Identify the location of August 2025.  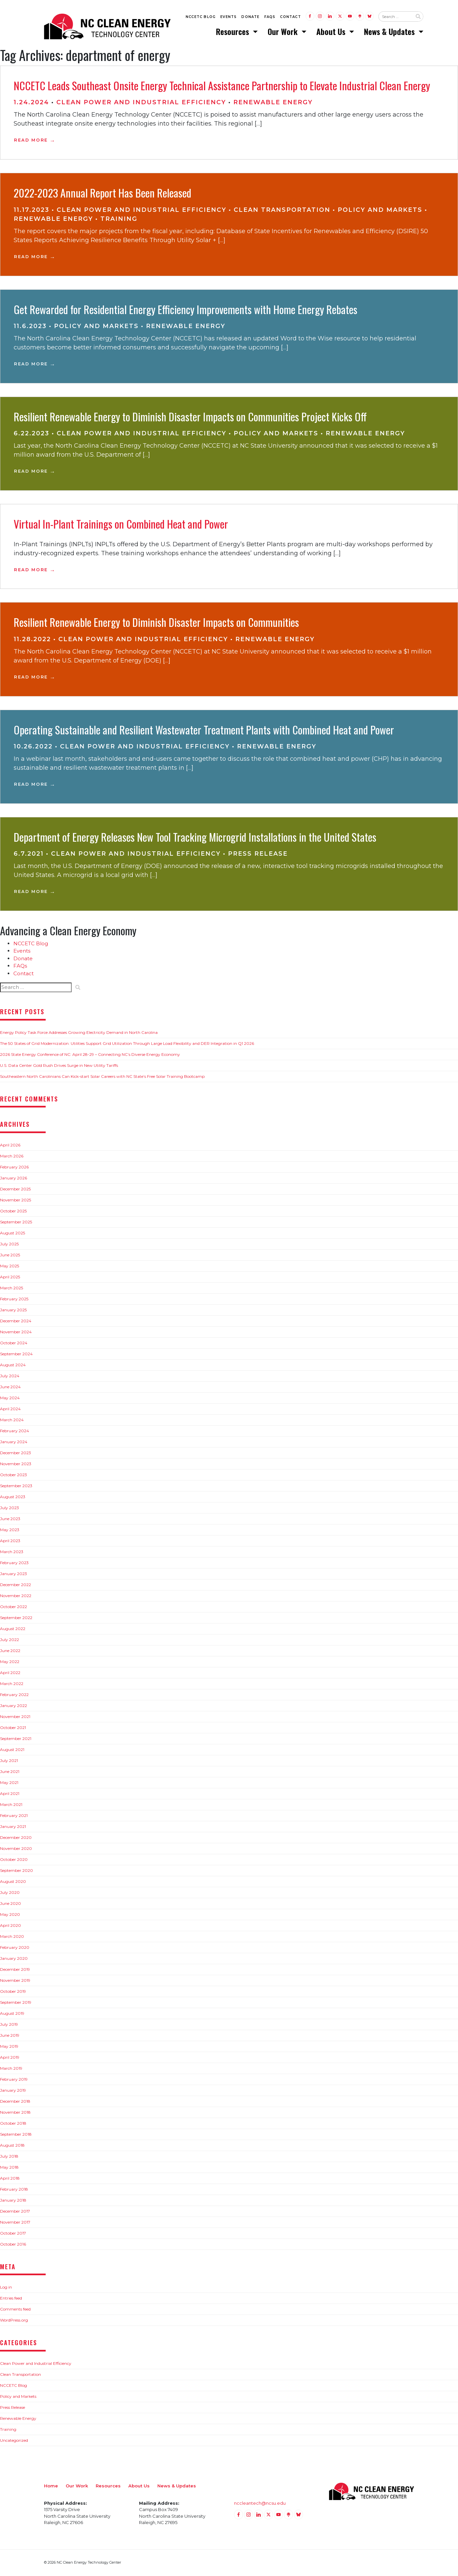
(12, 1233).